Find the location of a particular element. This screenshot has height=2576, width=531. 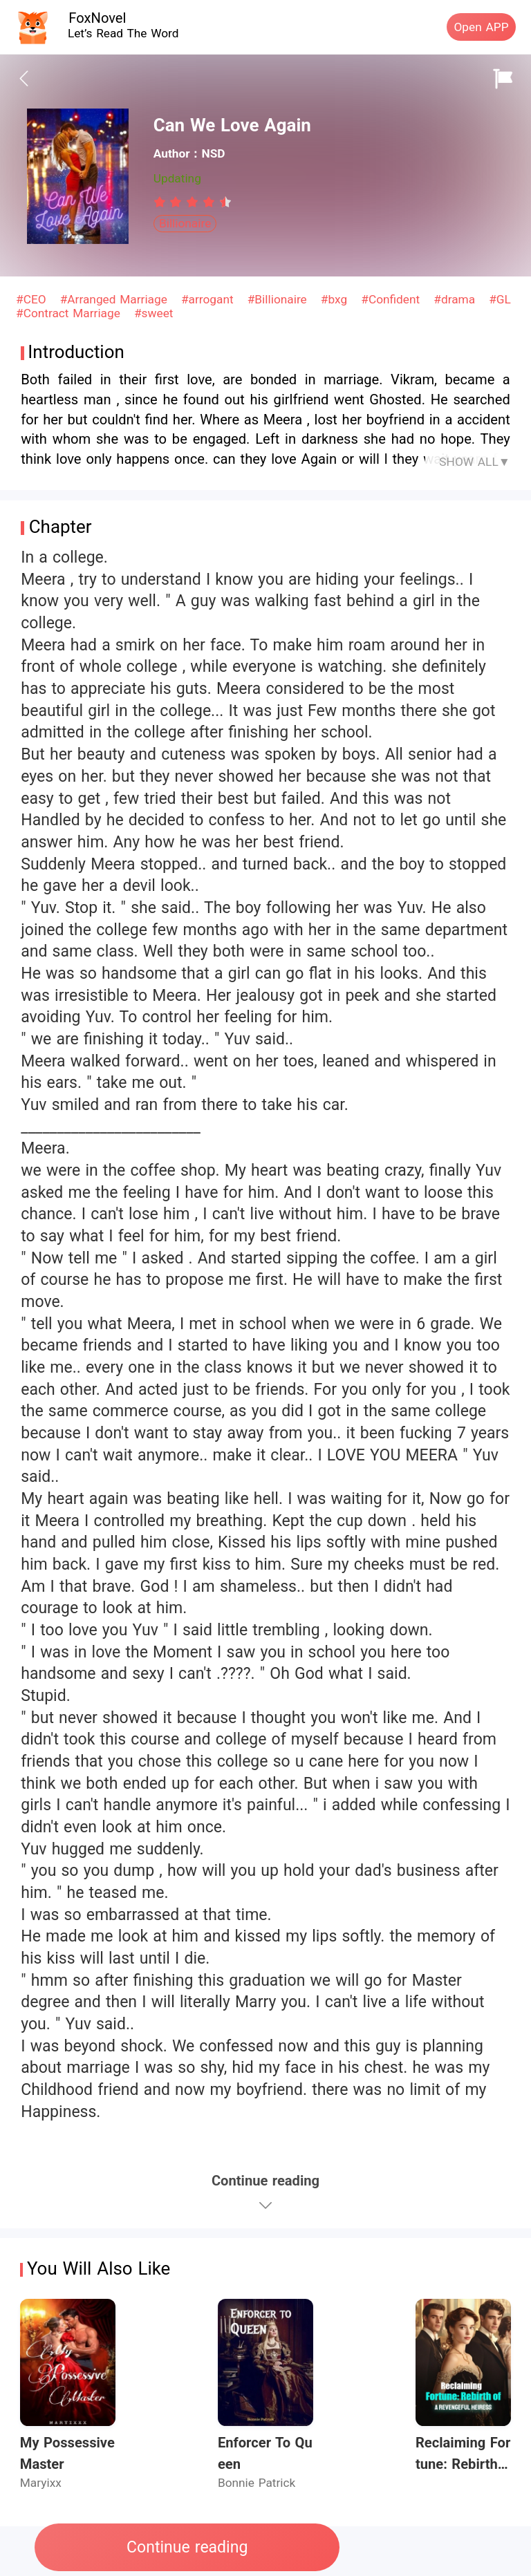

#CEO is located at coordinates (33, 299).